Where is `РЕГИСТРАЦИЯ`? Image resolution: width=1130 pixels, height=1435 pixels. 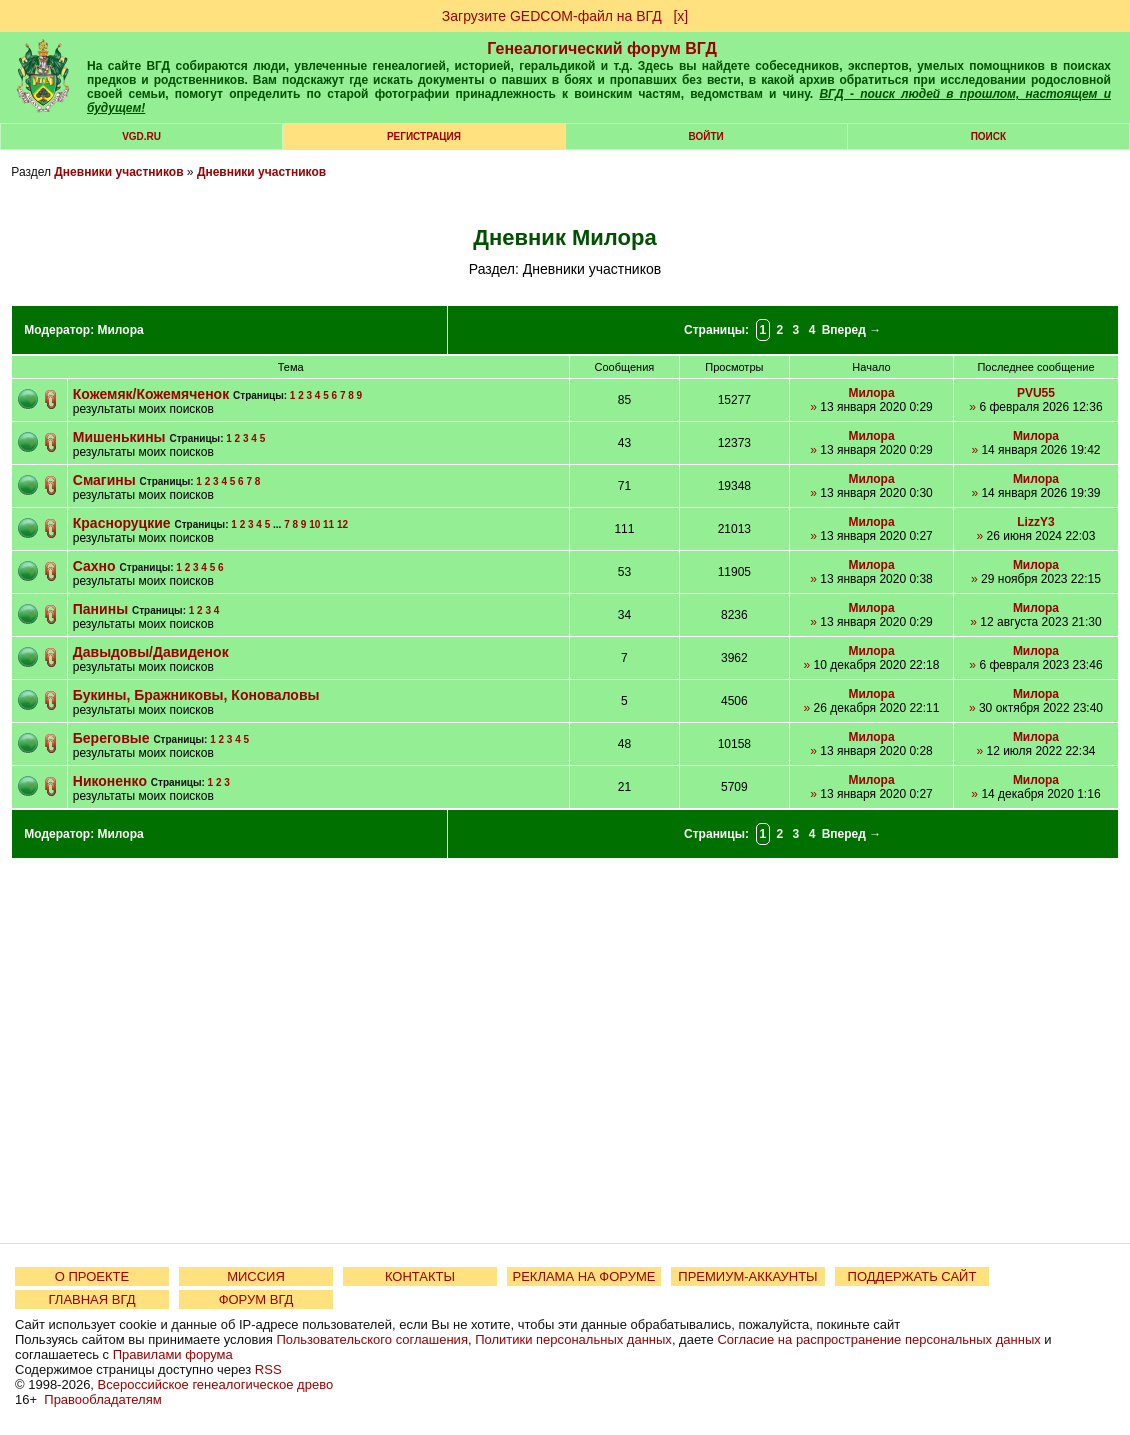
РЕГИСТРАЦИЯ is located at coordinates (424, 136).